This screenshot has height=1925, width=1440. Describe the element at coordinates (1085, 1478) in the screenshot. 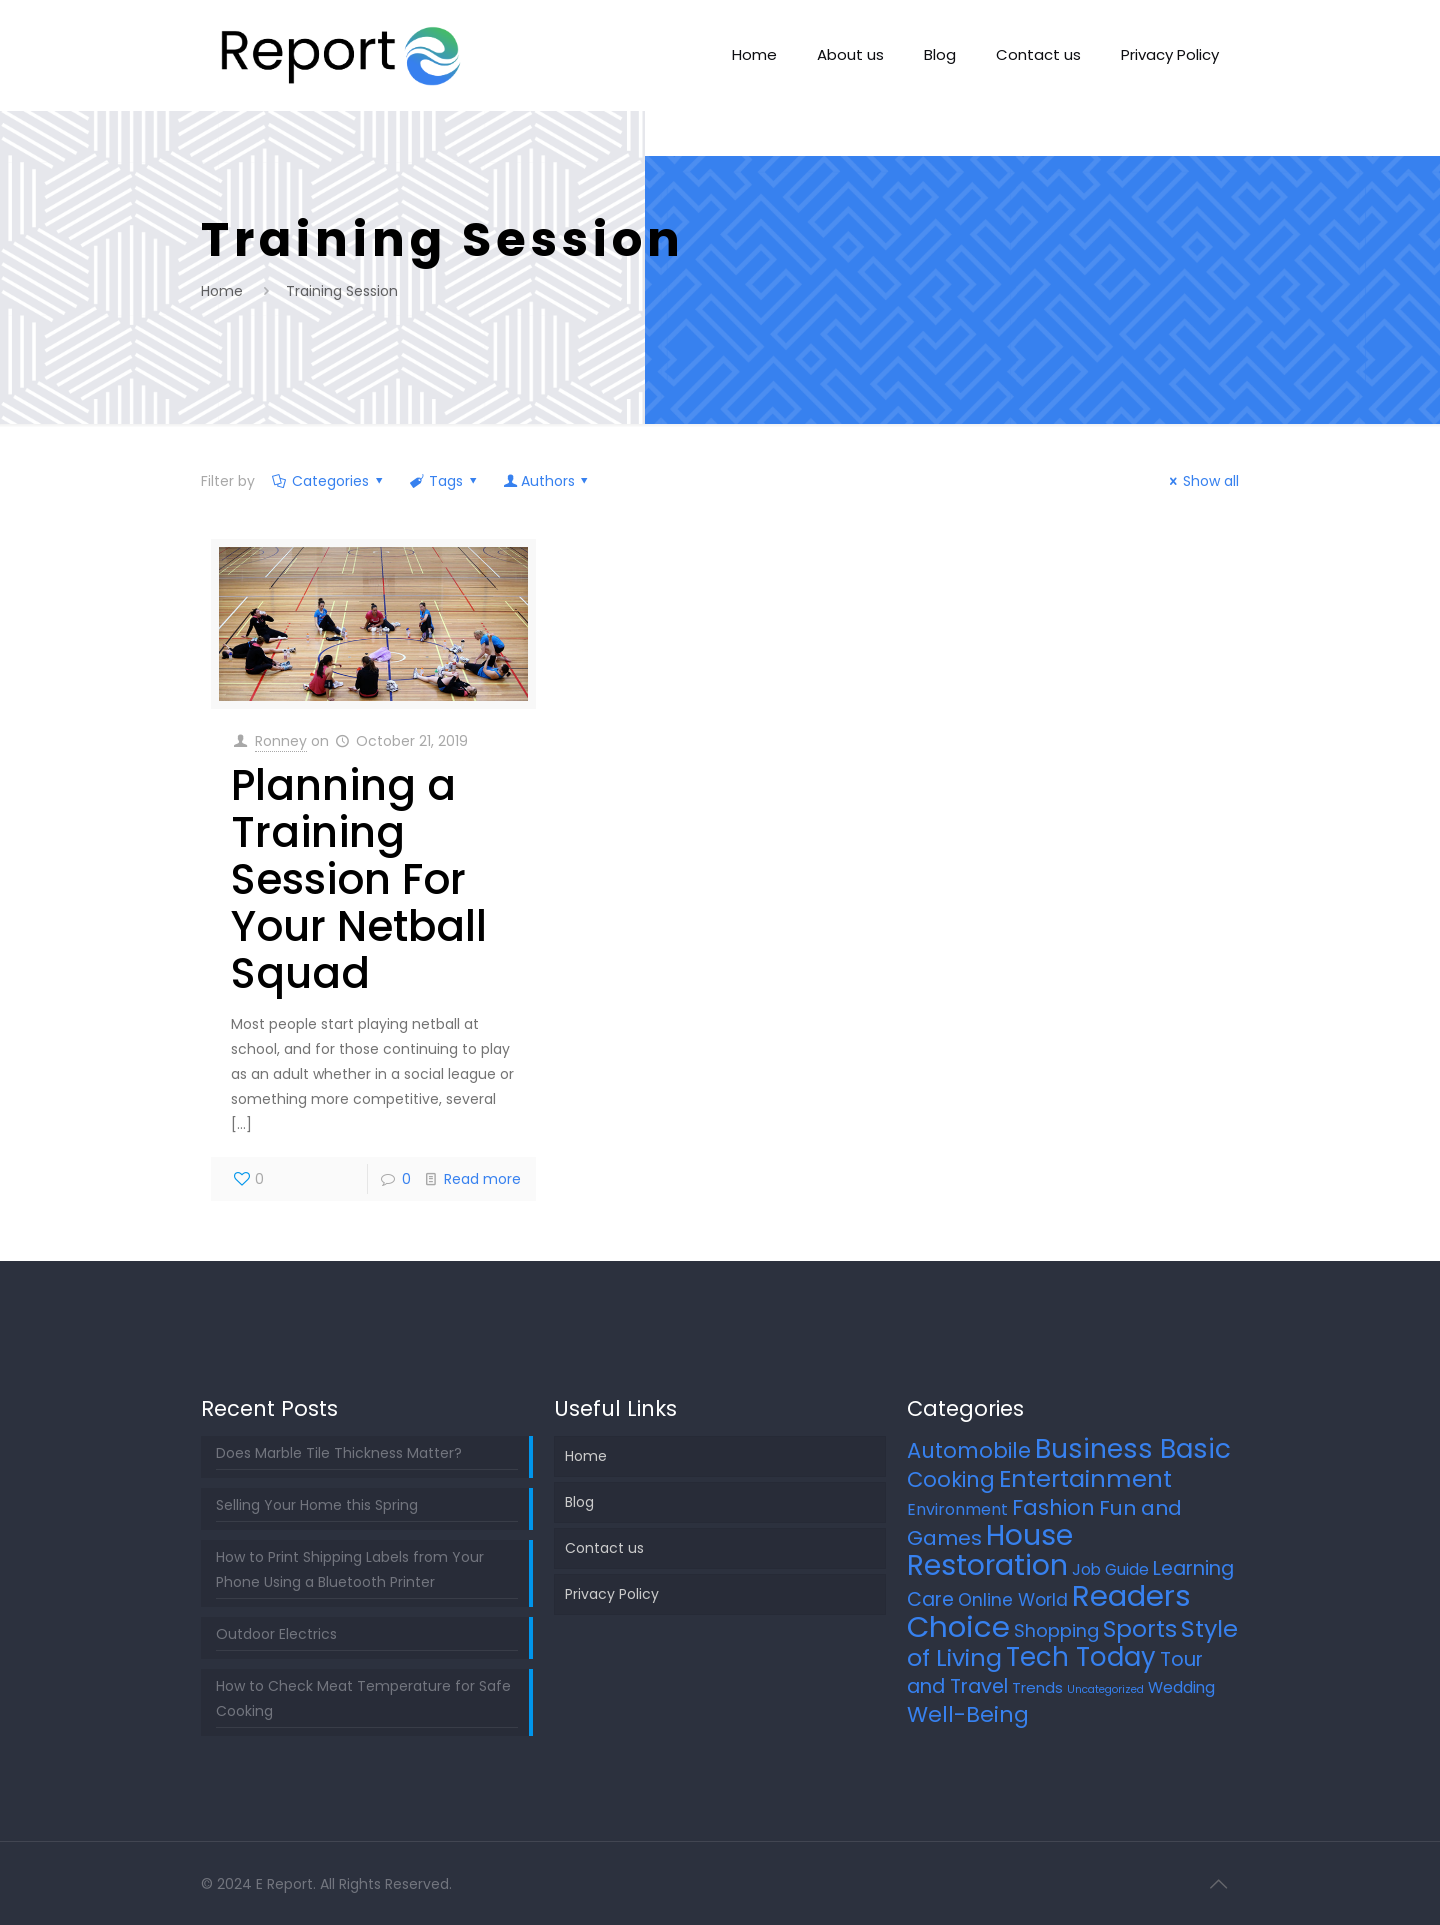

I see `Entertainment [Entertainment (45 items)]` at that location.